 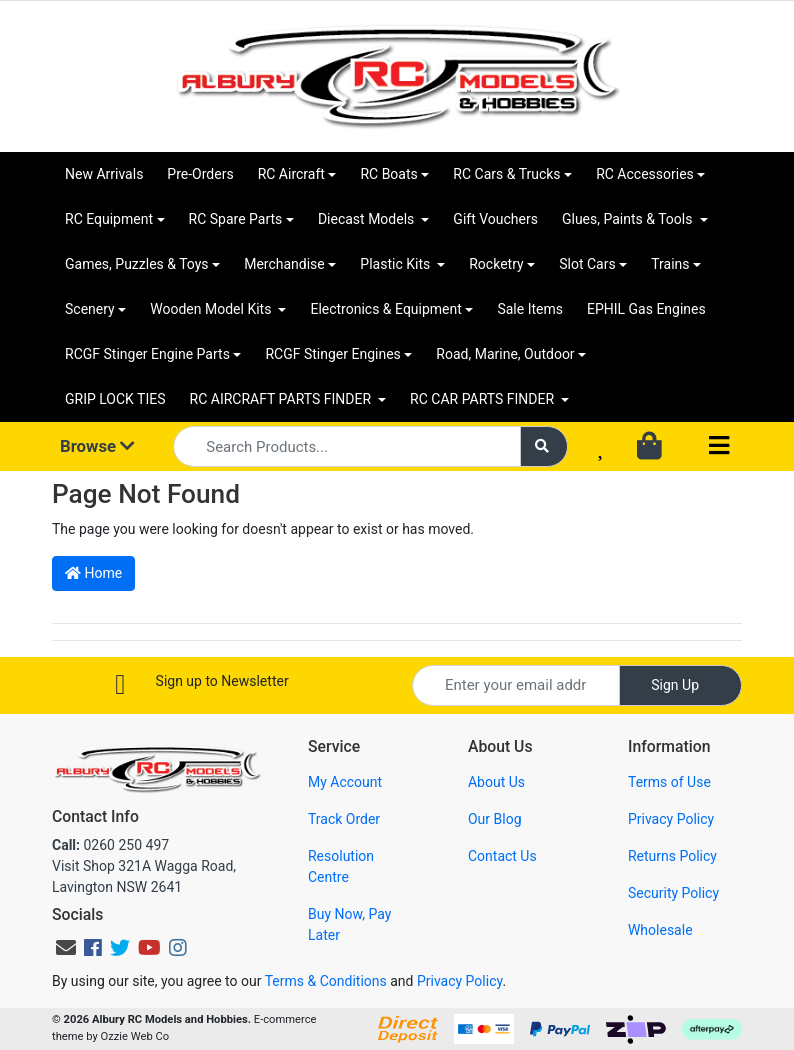 What do you see at coordinates (90, 309) in the screenshot?
I see `Scenery [button]` at bounding box center [90, 309].